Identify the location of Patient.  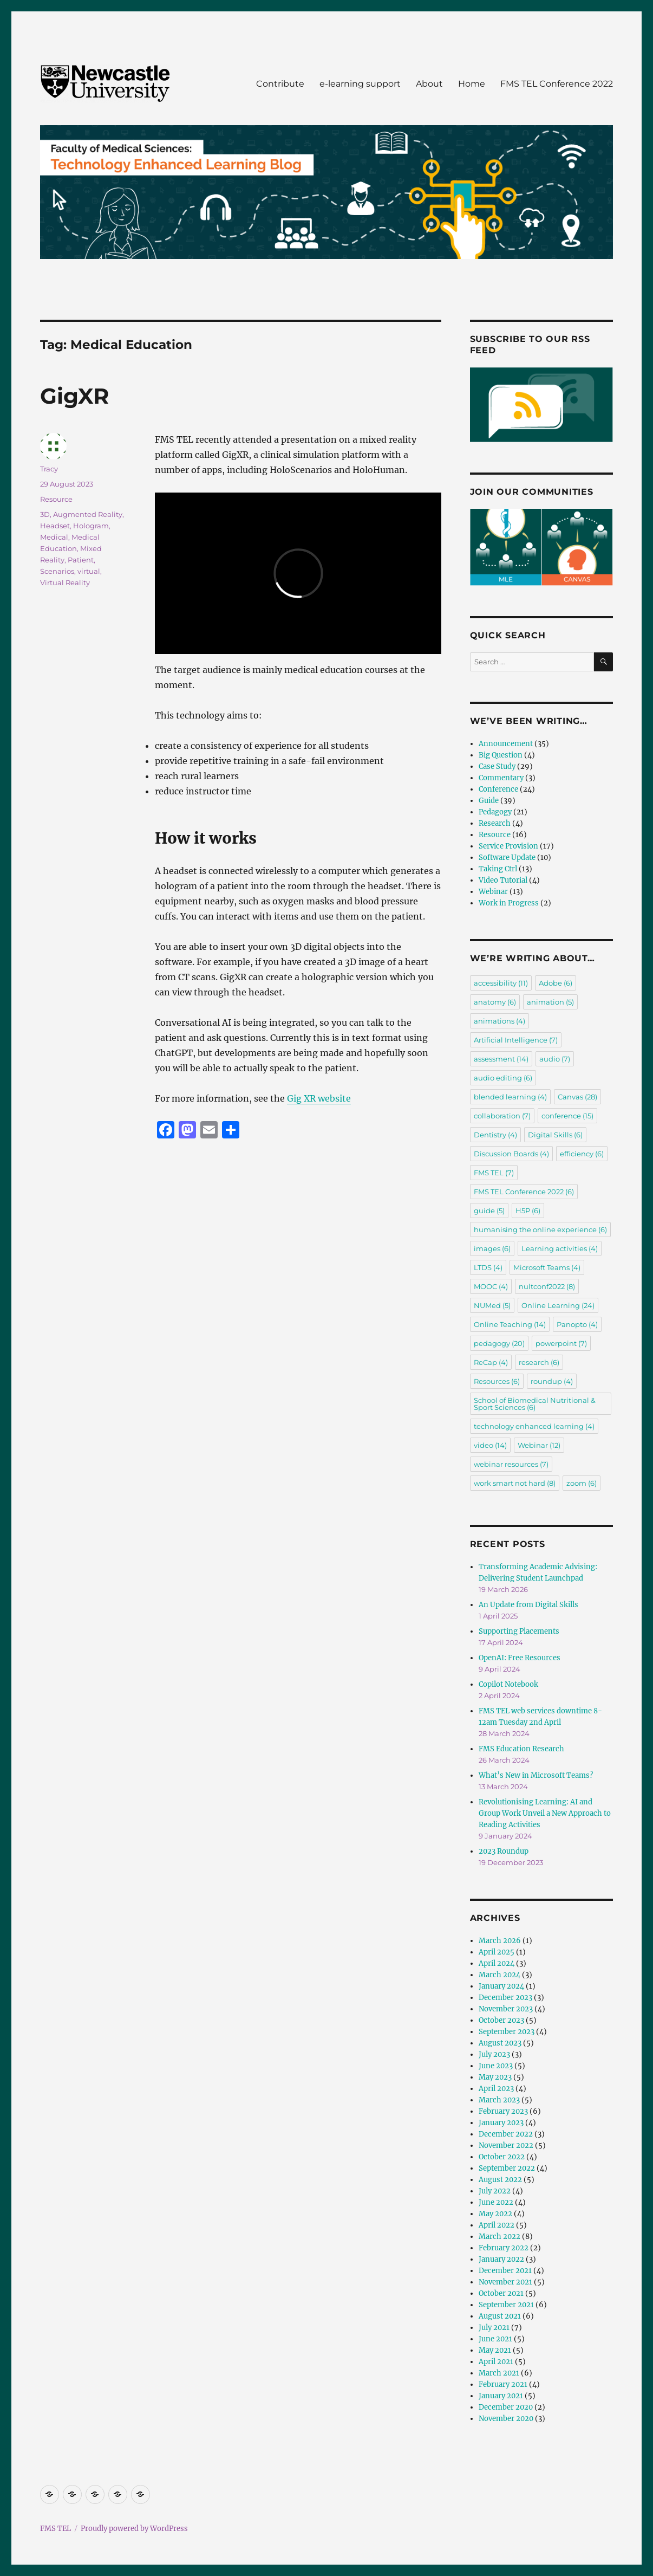
(81, 559).